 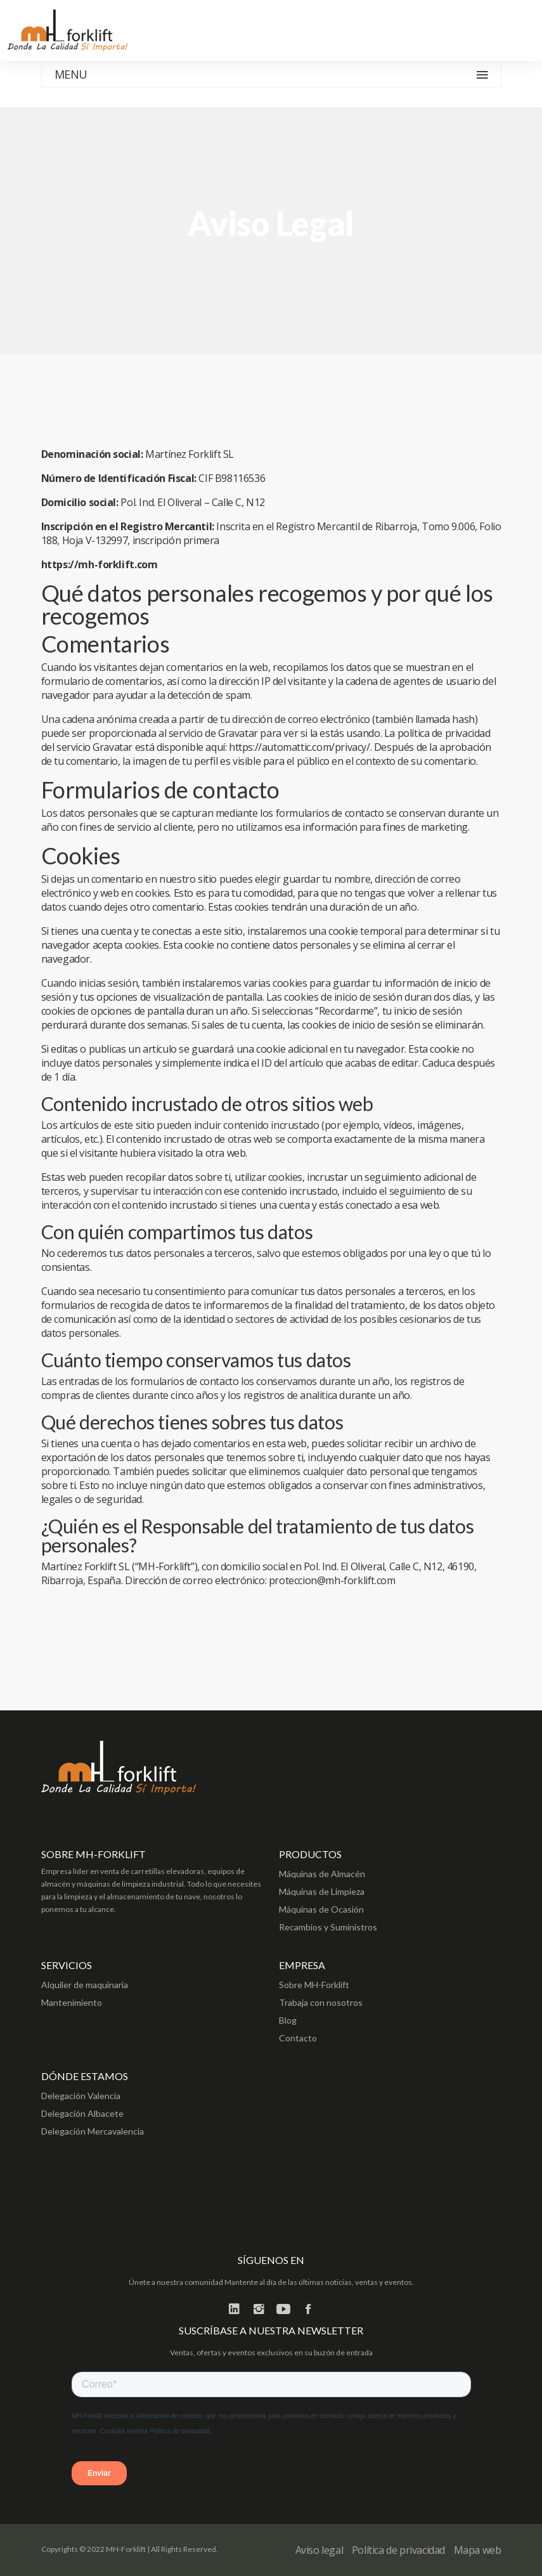 I want to click on Blog, so click(x=288, y=2020).